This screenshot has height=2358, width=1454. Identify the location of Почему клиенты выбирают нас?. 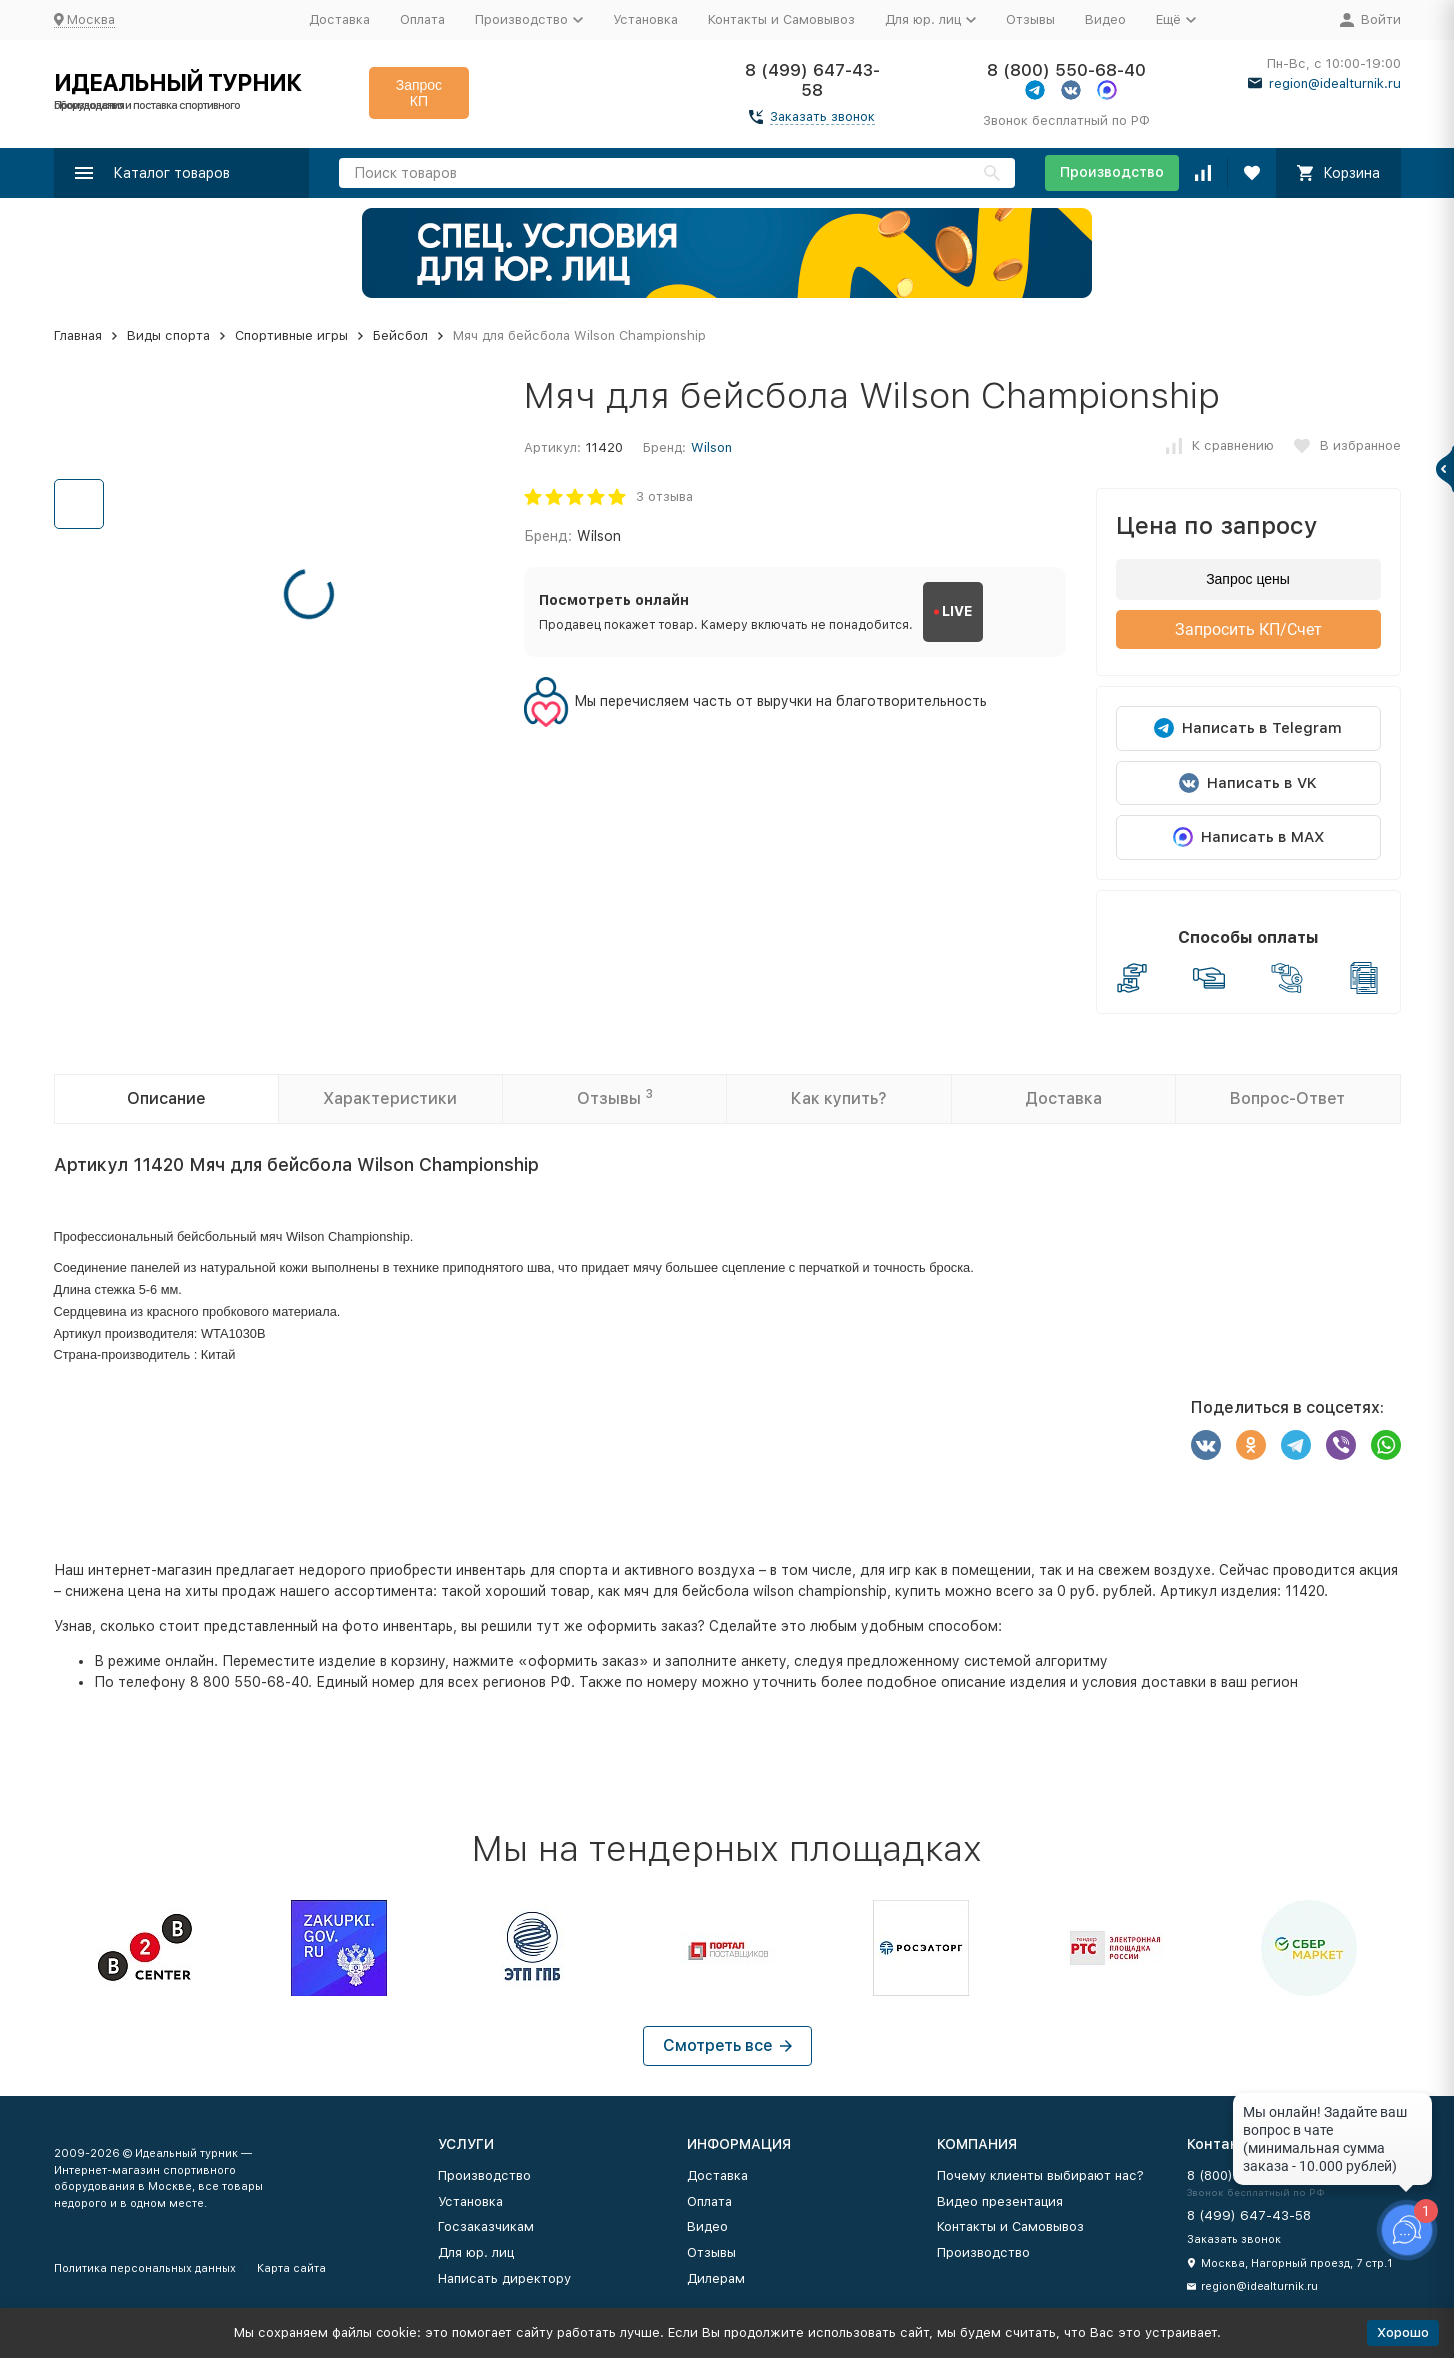
(1040, 2175).